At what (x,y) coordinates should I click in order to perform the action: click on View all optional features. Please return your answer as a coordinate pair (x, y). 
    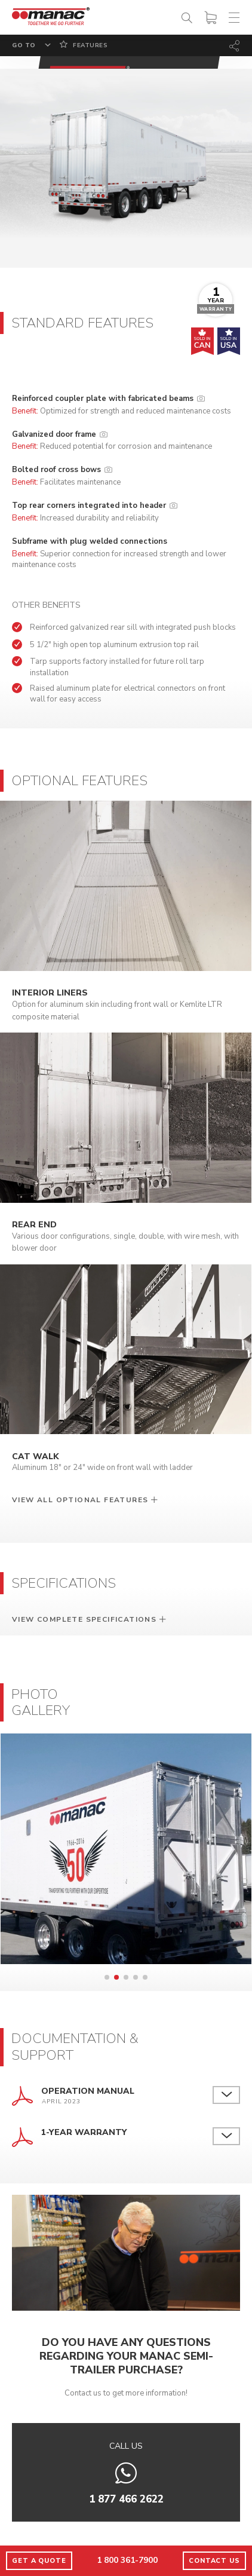
    Looking at the image, I should click on (80, 1500).